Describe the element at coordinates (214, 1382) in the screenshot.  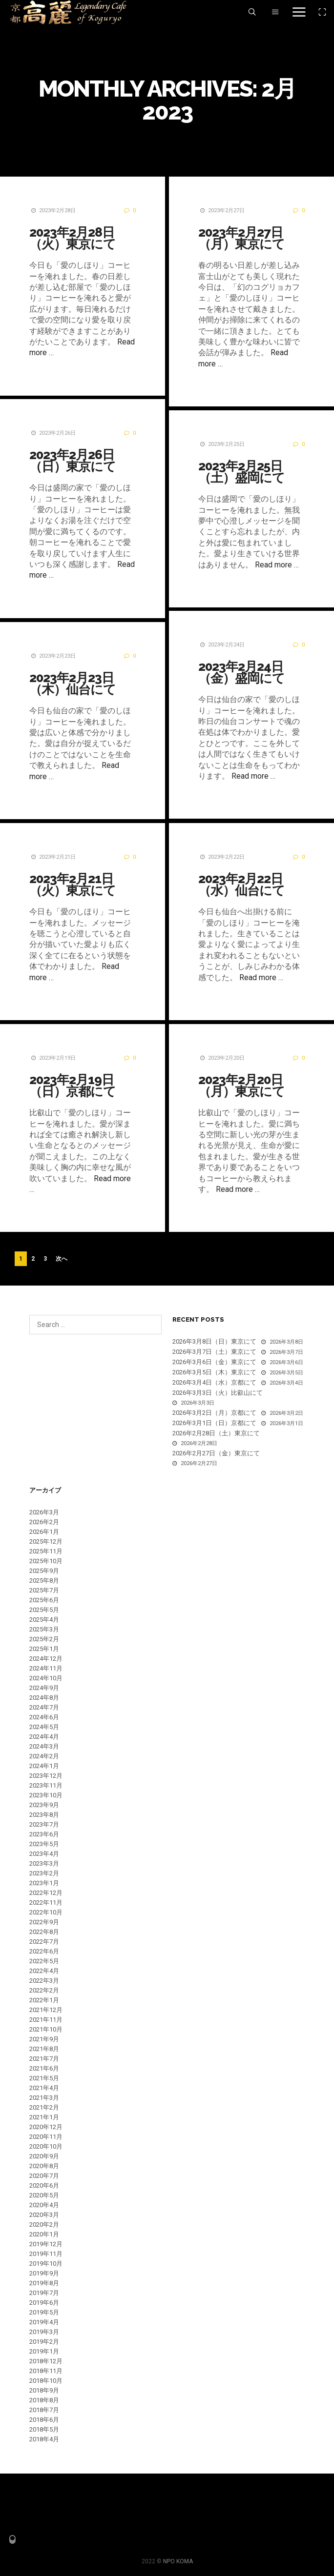
I see `2026年3月4日（水）京都にて` at that location.